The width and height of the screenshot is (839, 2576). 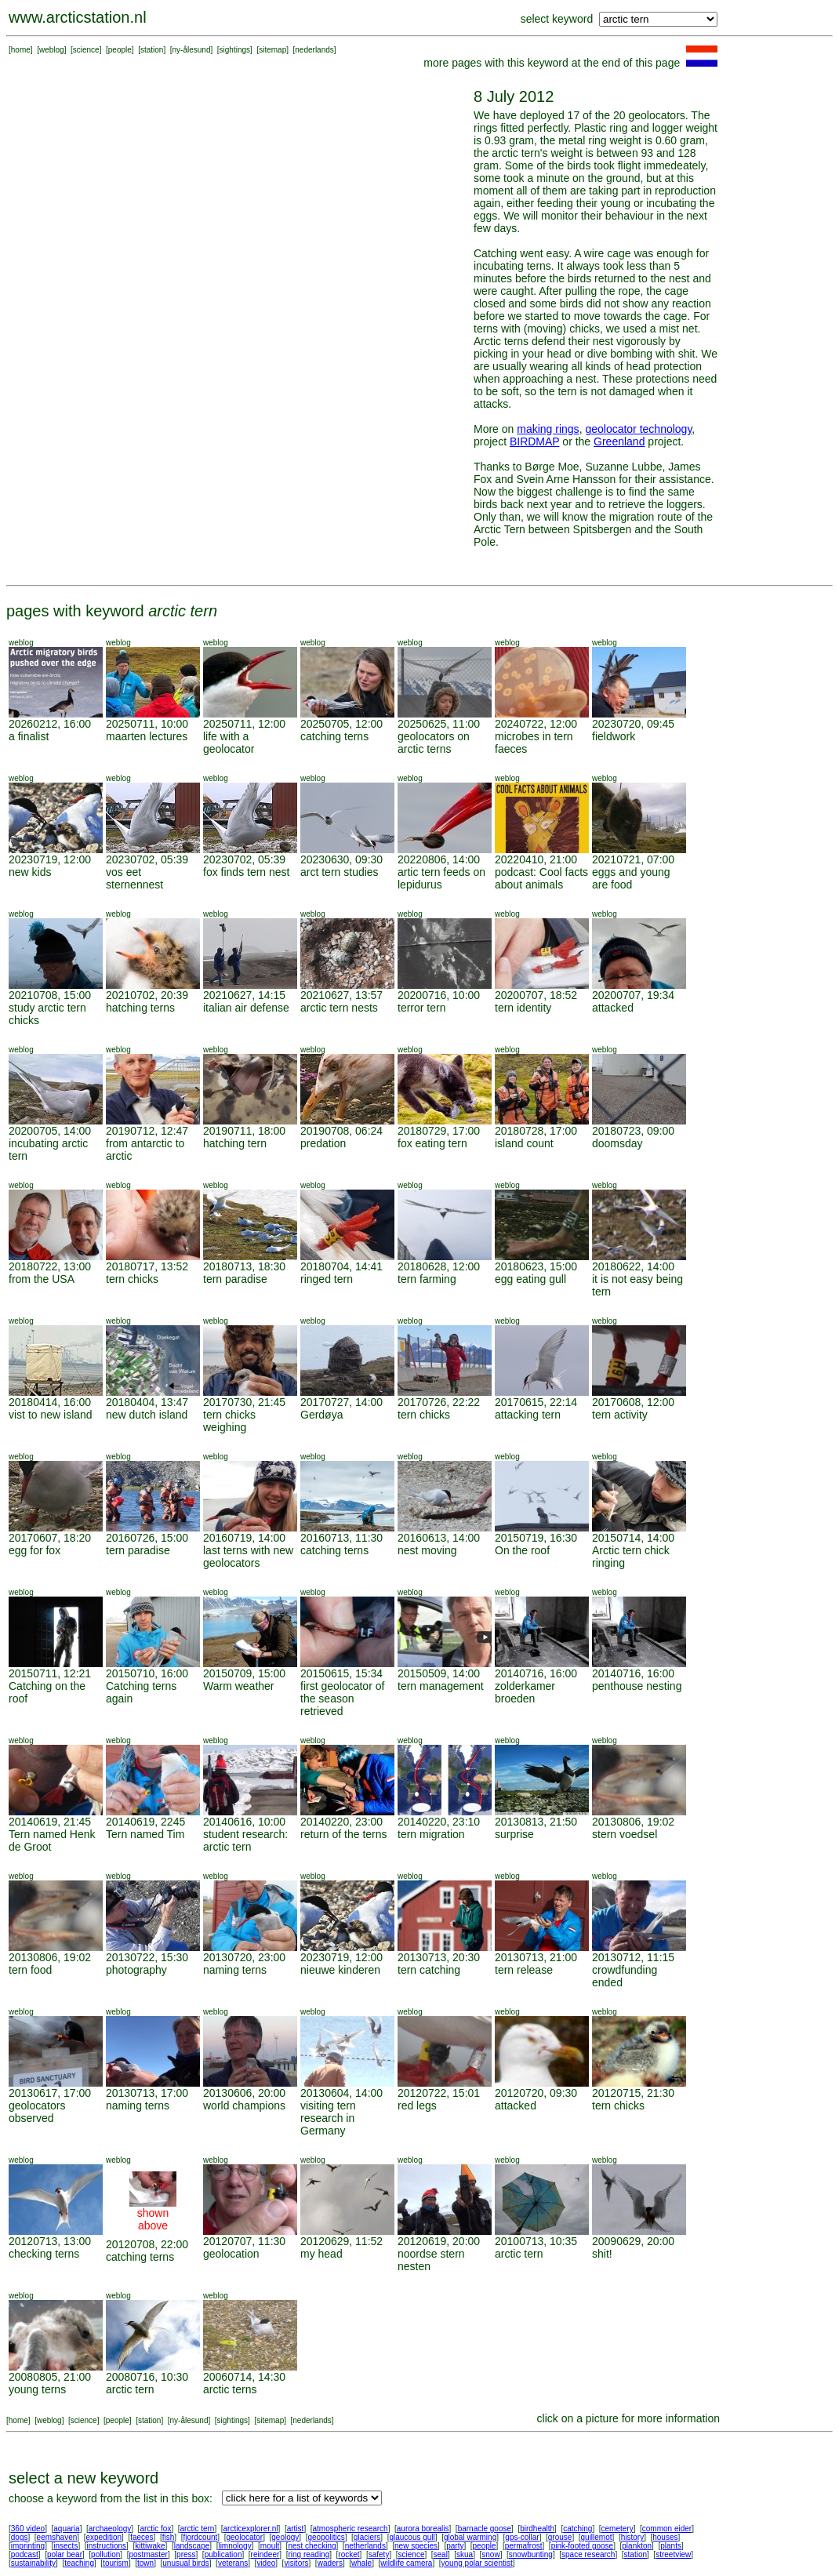 I want to click on checking terns, so click(x=44, y=2253).